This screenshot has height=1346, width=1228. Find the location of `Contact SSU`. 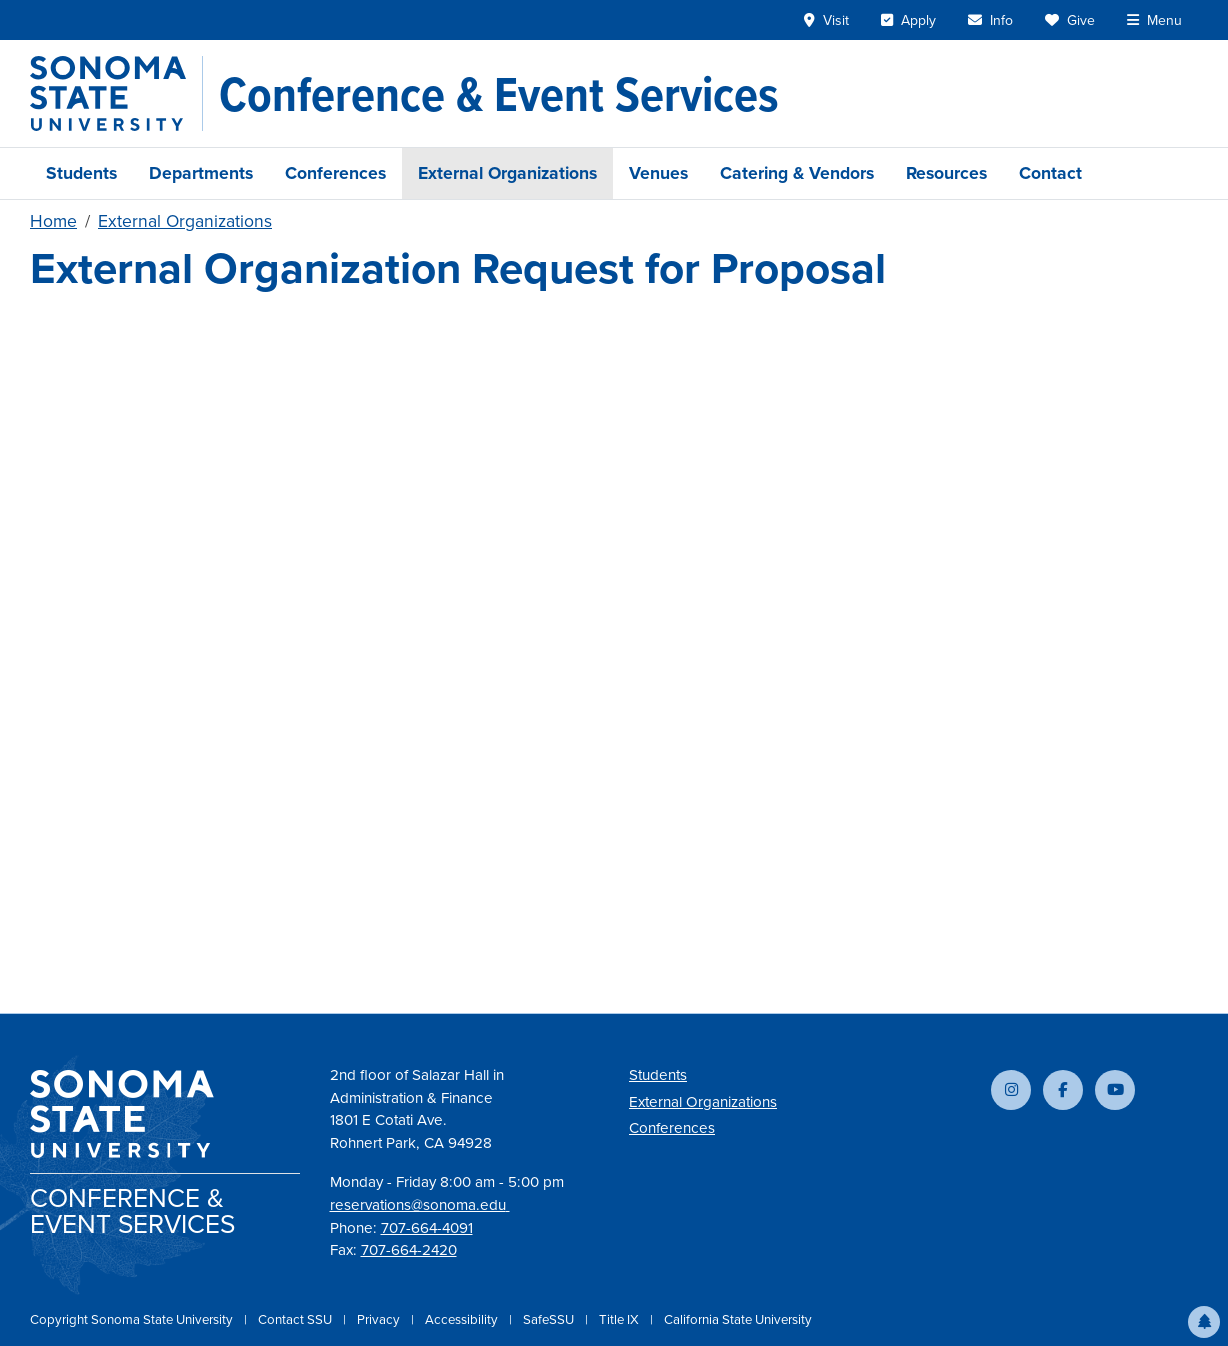

Contact SSU is located at coordinates (296, 1319).